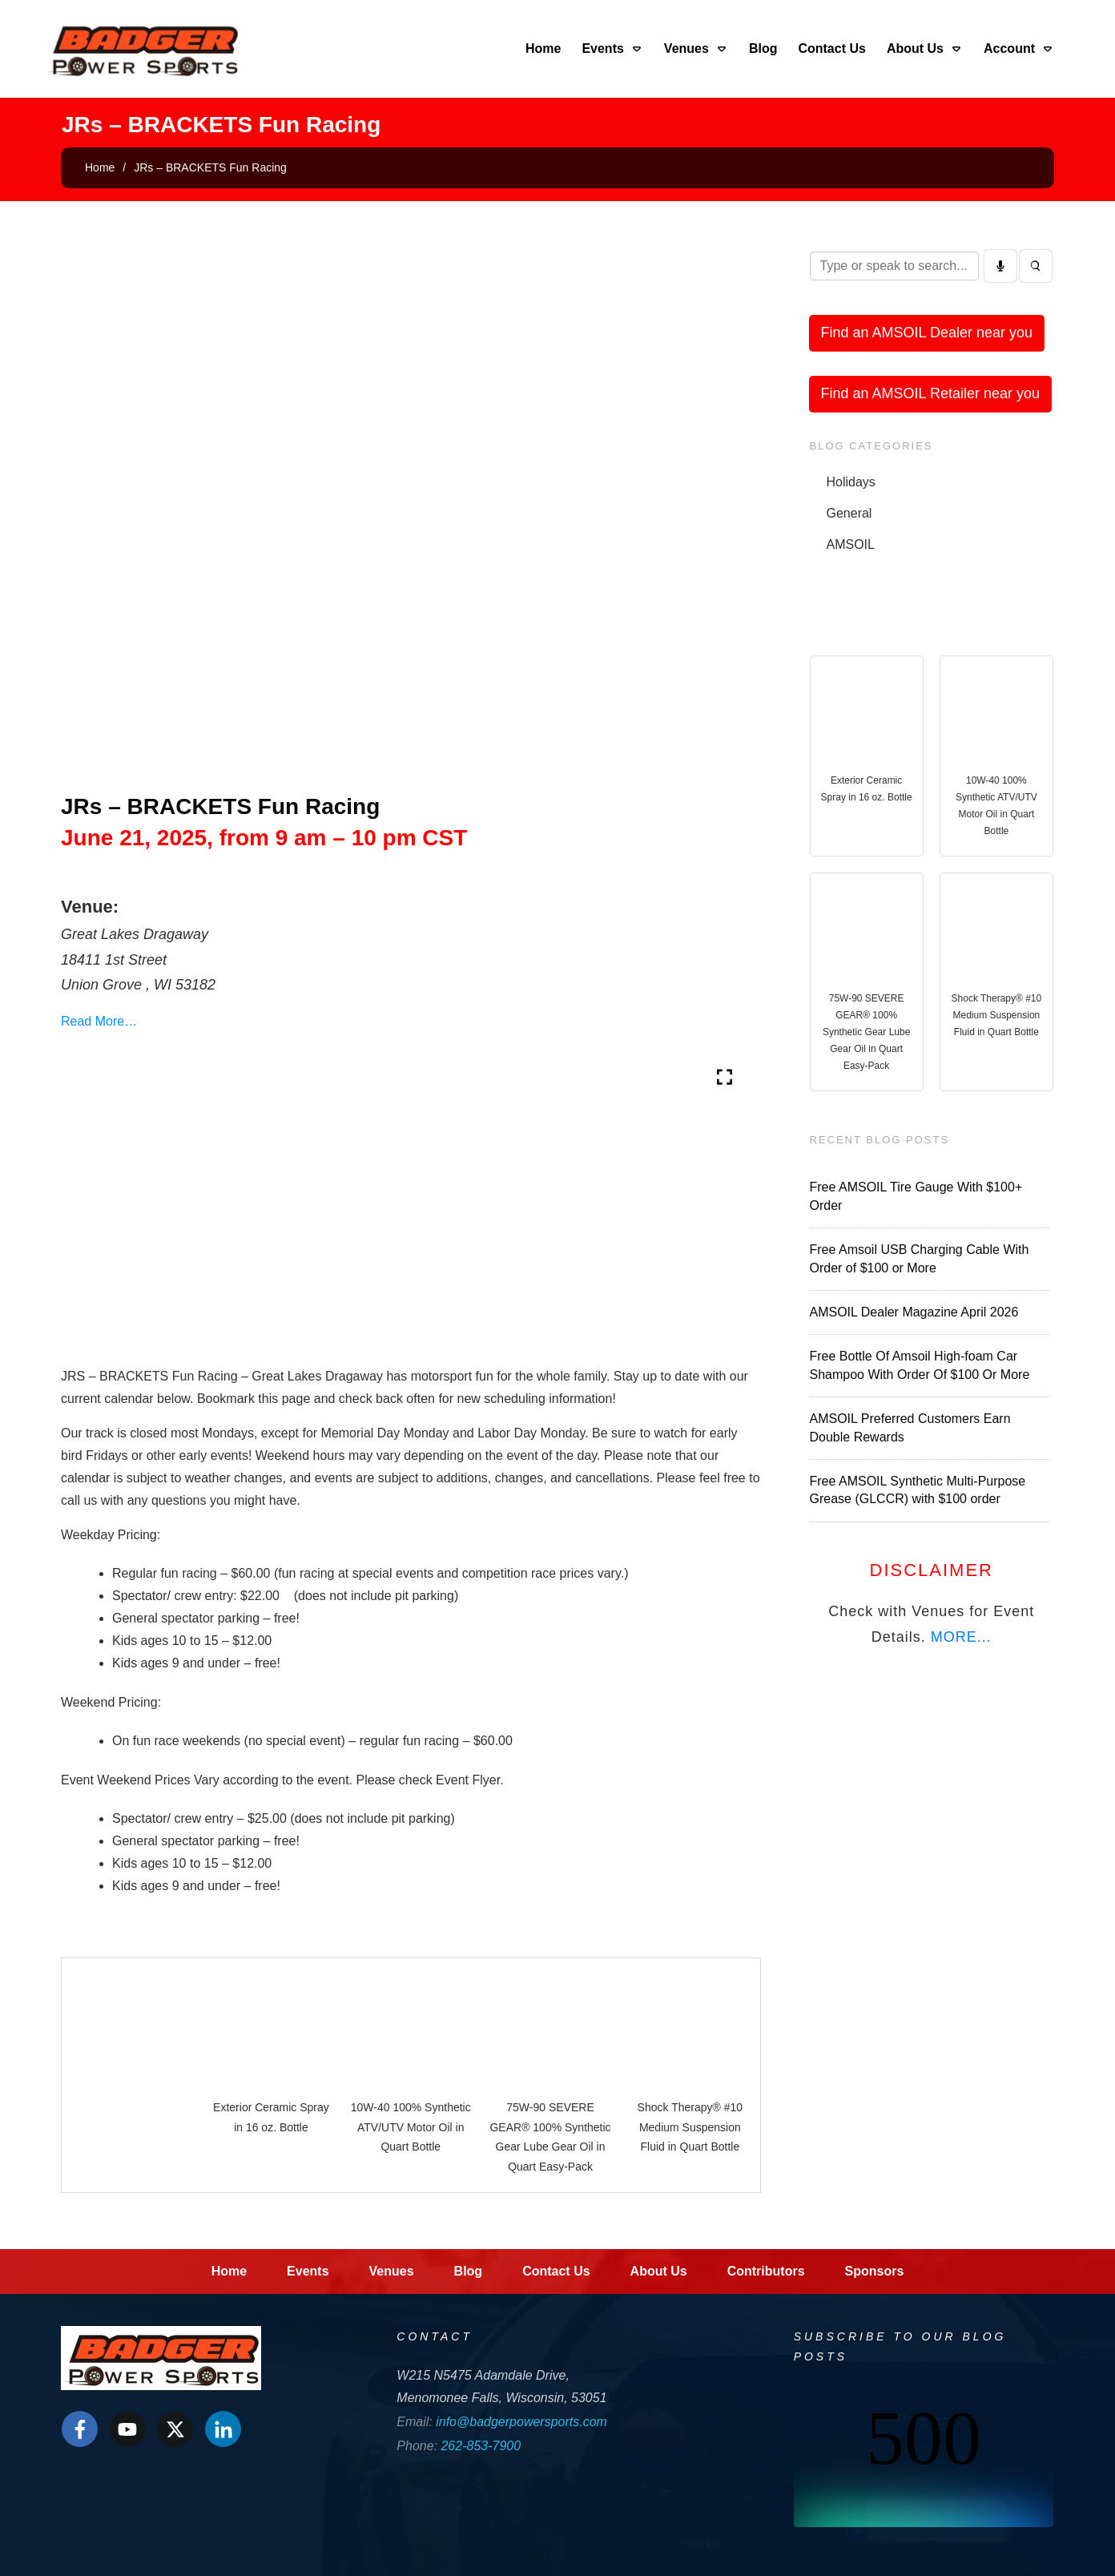 The image size is (1115, 2576). What do you see at coordinates (851, 544) in the screenshot?
I see `AMSOIL` at bounding box center [851, 544].